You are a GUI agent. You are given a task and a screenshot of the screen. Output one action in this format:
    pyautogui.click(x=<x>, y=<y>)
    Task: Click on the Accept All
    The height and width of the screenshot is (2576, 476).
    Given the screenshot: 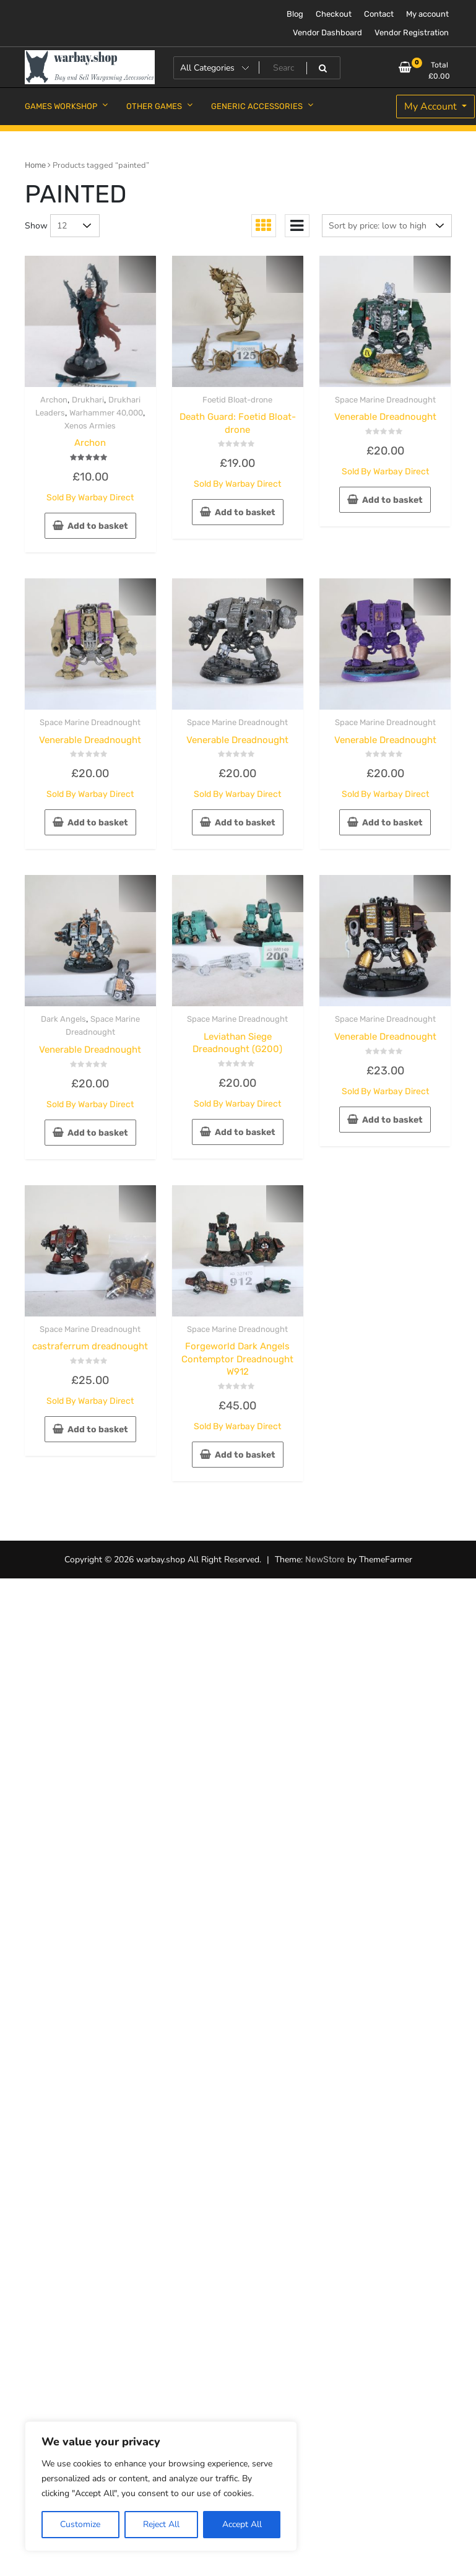 What is the action you would take?
    pyautogui.click(x=242, y=2524)
    